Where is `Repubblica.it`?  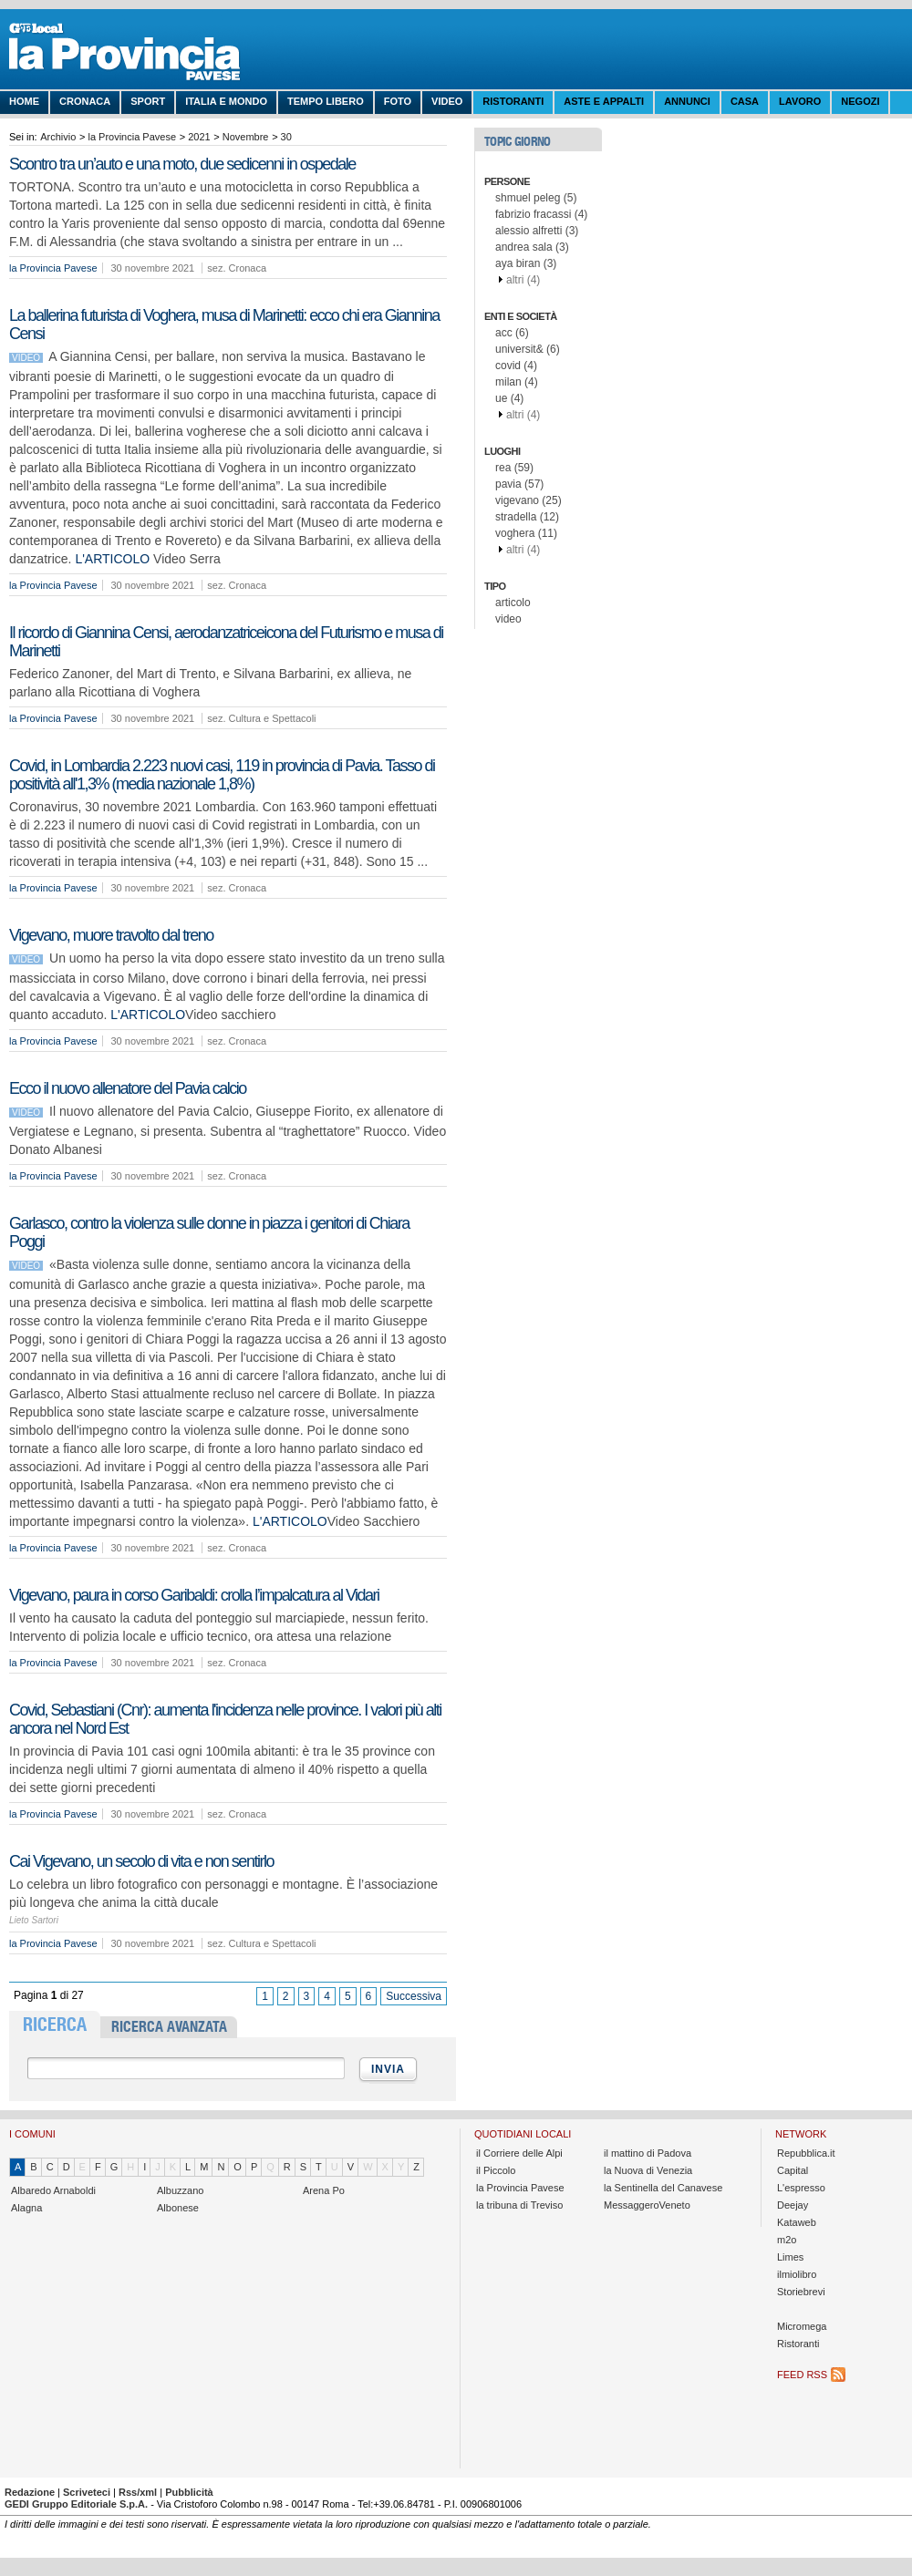
Repubblica.it is located at coordinates (806, 2153).